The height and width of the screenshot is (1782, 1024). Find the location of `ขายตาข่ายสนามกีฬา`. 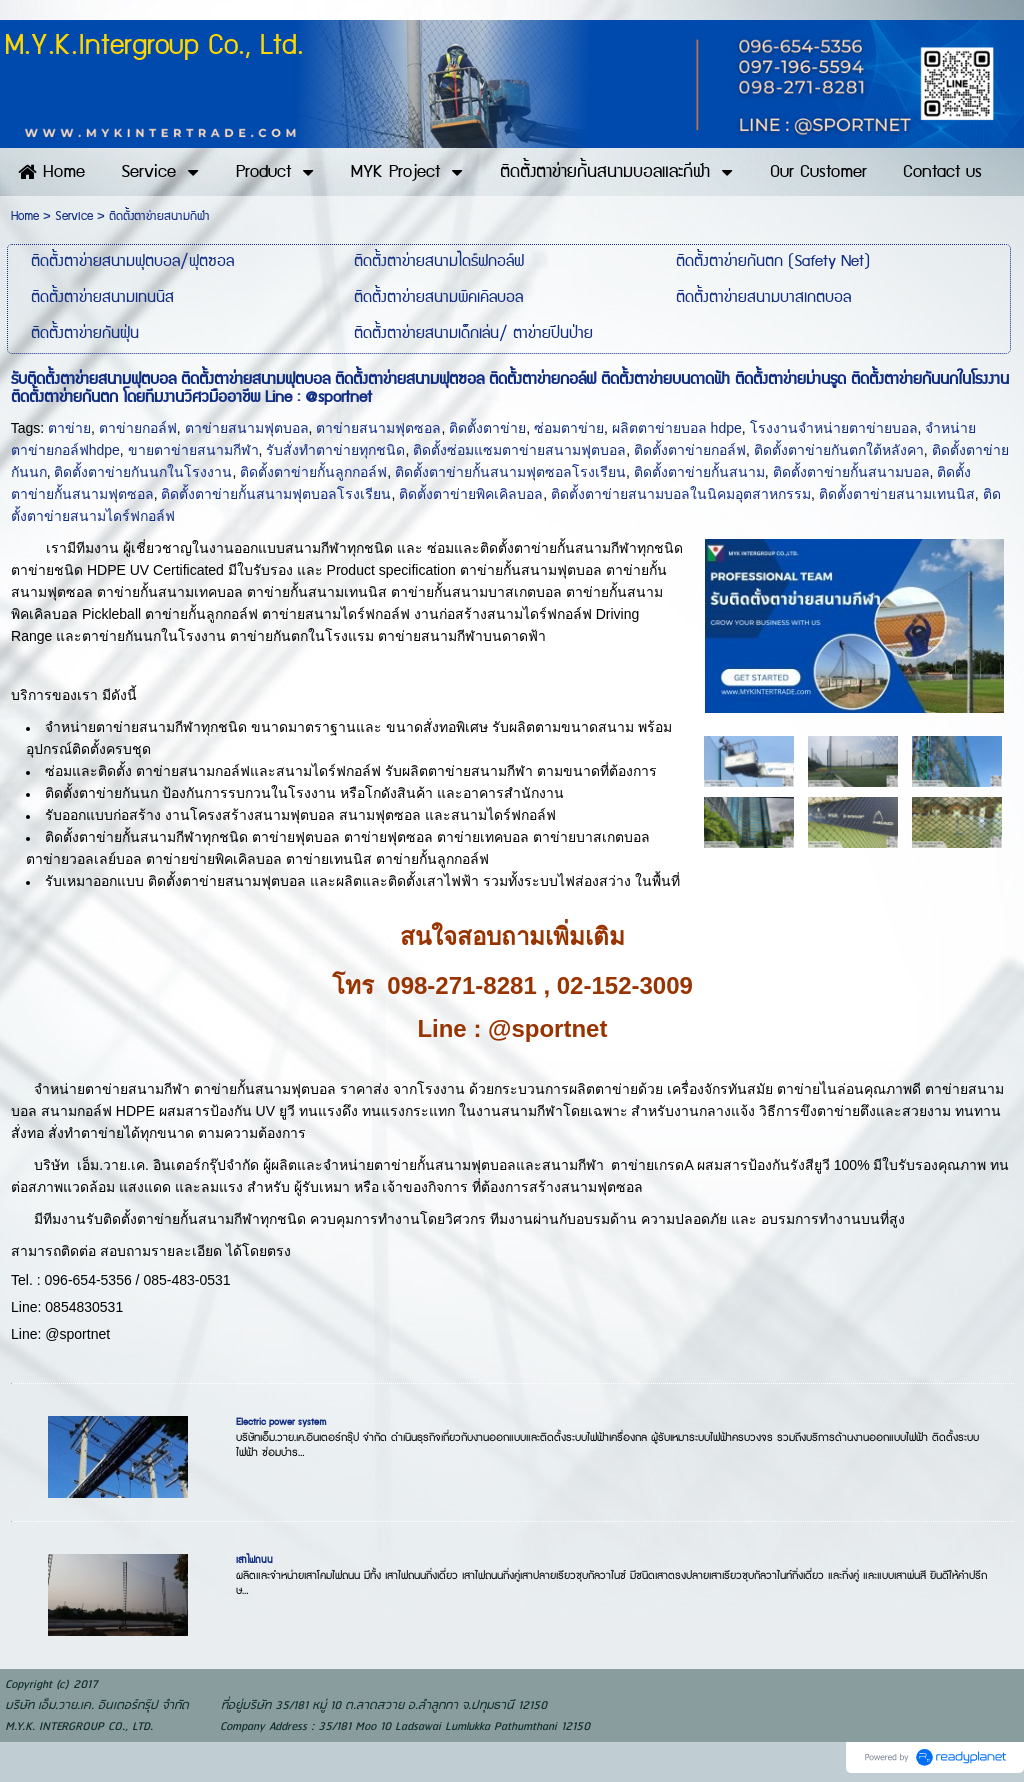

ขายตาข่ายสนามกีฬา is located at coordinates (193, 450).